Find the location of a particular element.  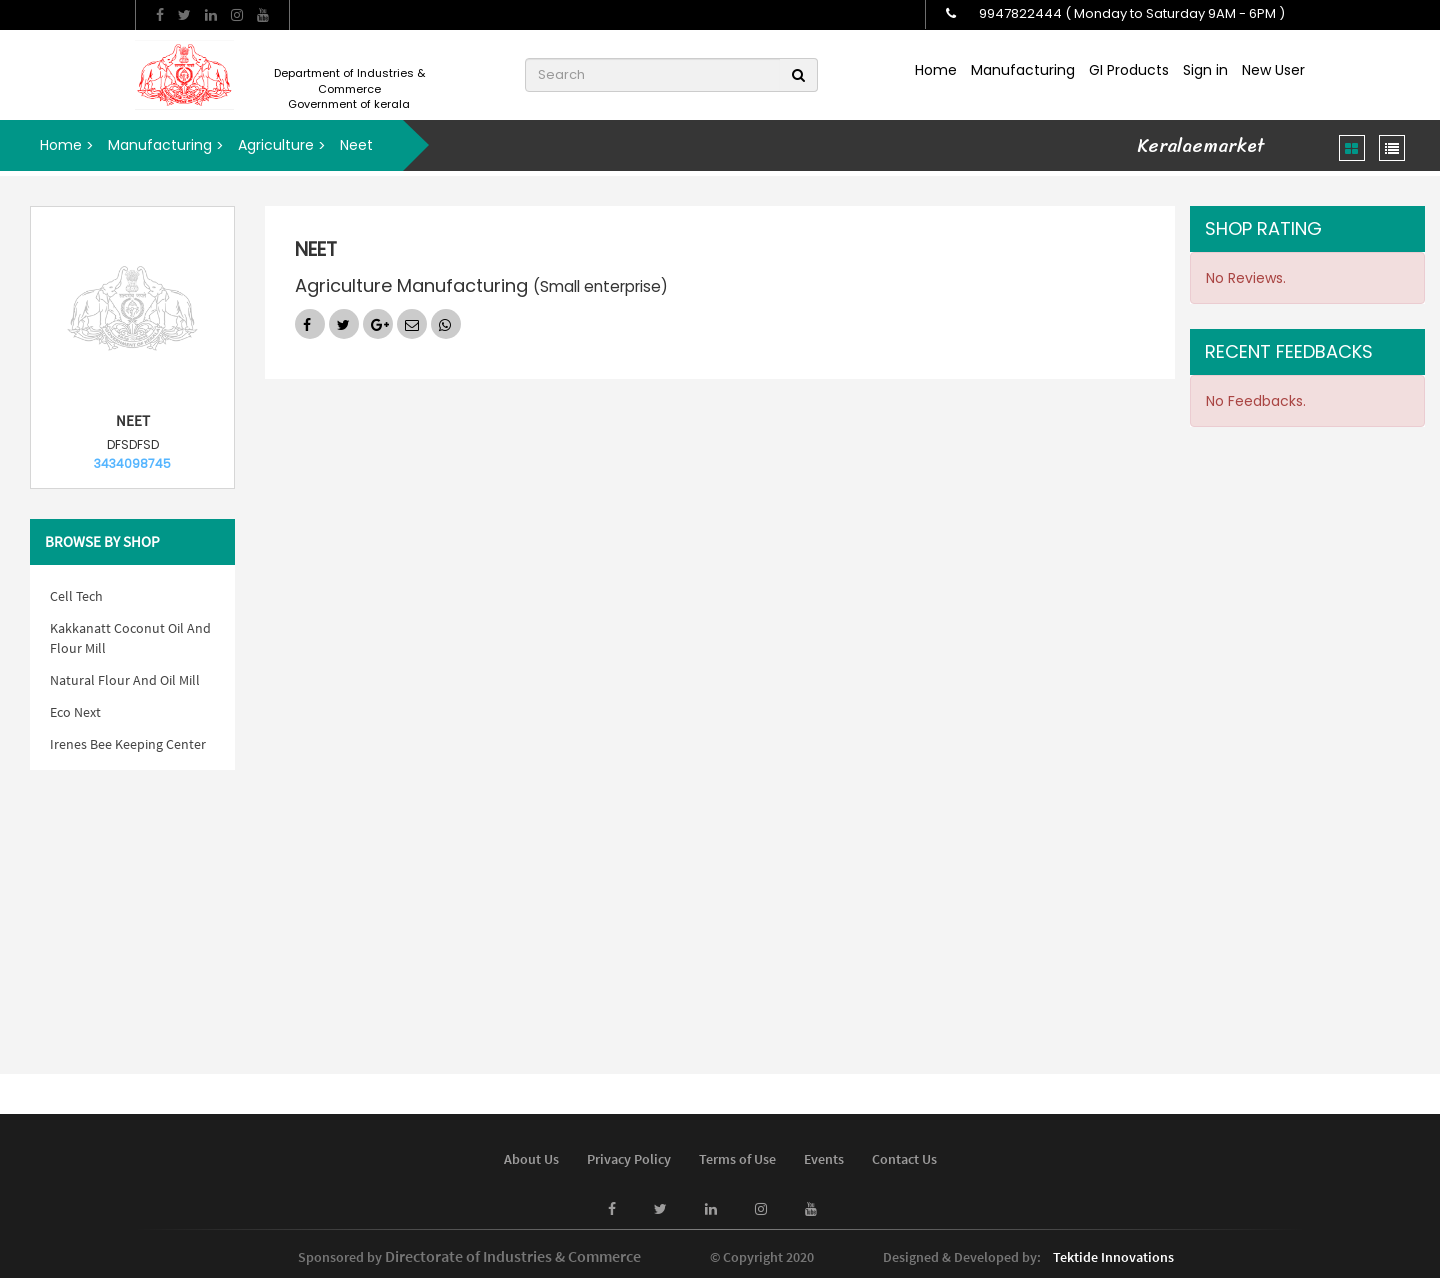

Sign in is located at coordinates (1205, 70).